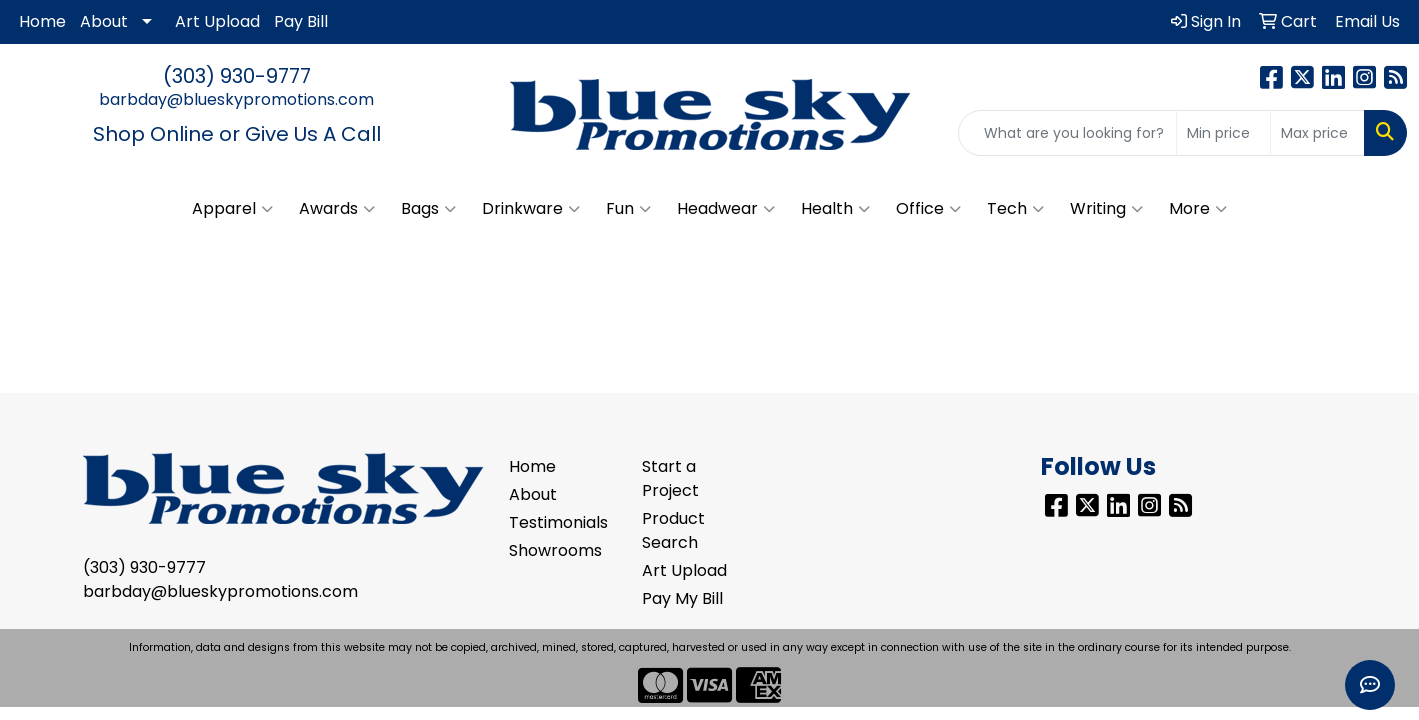 The width and height of the screenshot is (1419, 720). What do you see at coordinates (555, 550) in the screenshot?
I see `Showrooms` at bounding box center [555, 550].